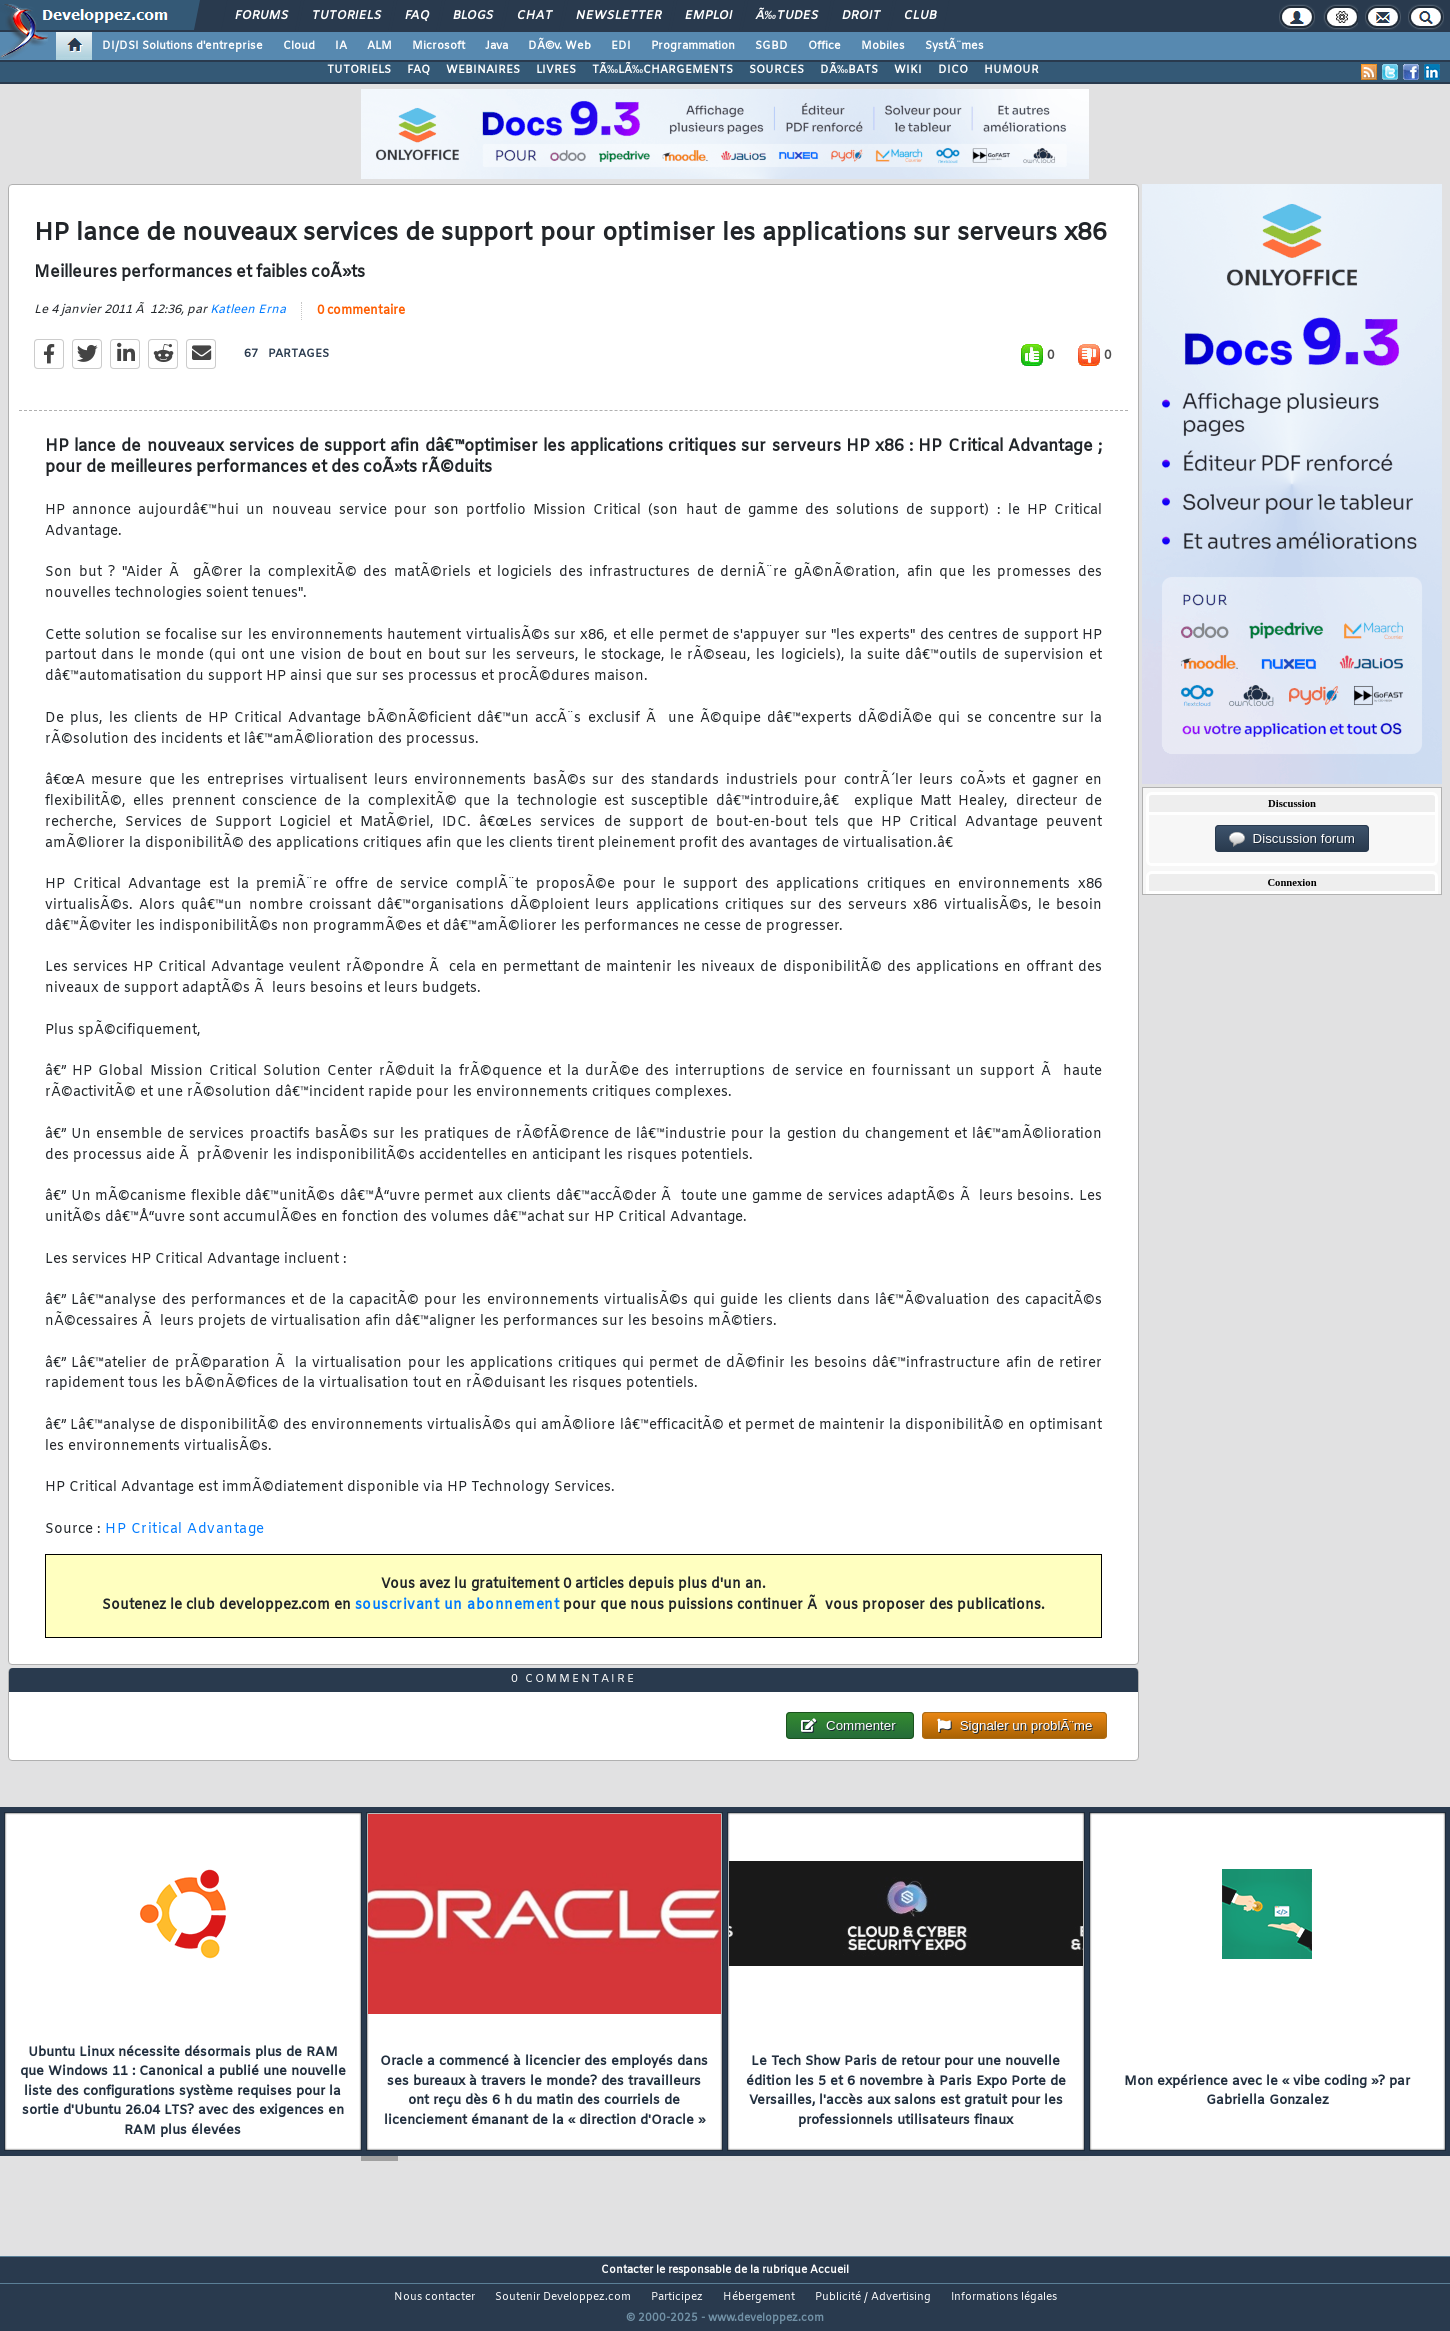 This screenshot has width=1450, height=2331. Describe the element at coordinates (261, 16) in the screenshot. I see `Forums` at that location.